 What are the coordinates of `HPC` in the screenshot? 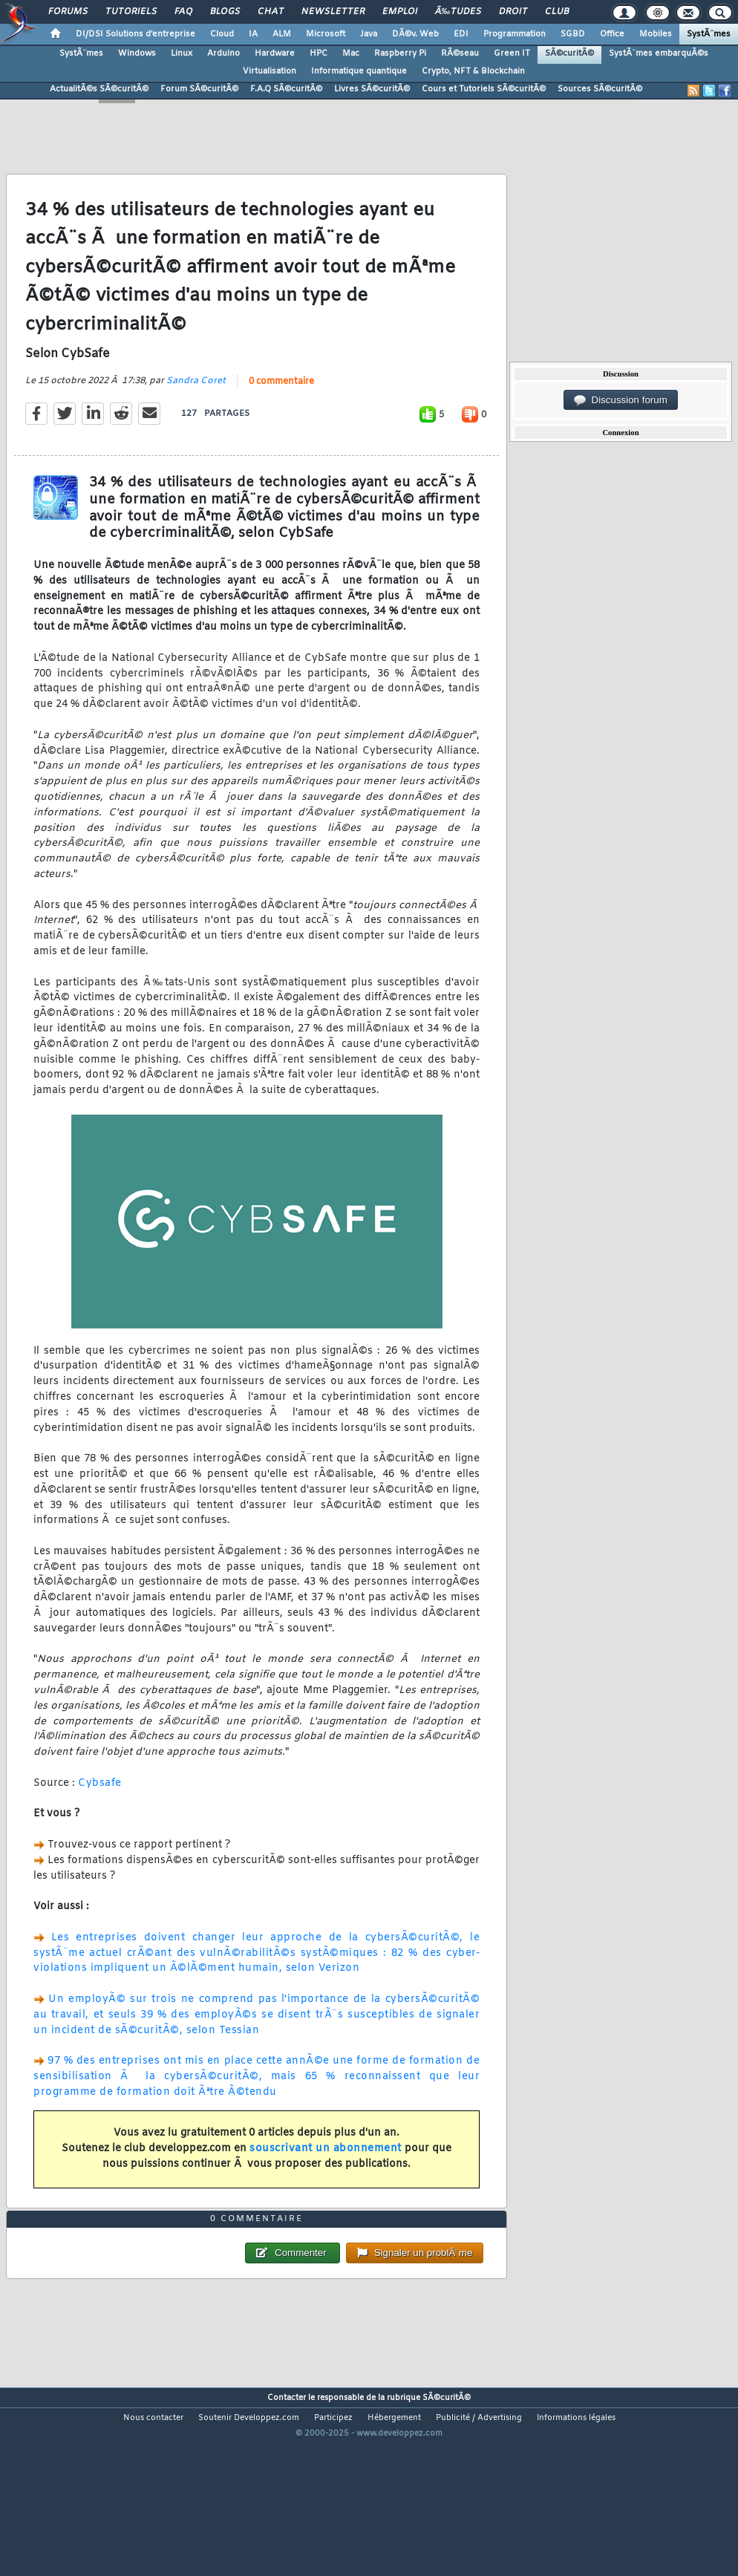 It's located at (318, 53).